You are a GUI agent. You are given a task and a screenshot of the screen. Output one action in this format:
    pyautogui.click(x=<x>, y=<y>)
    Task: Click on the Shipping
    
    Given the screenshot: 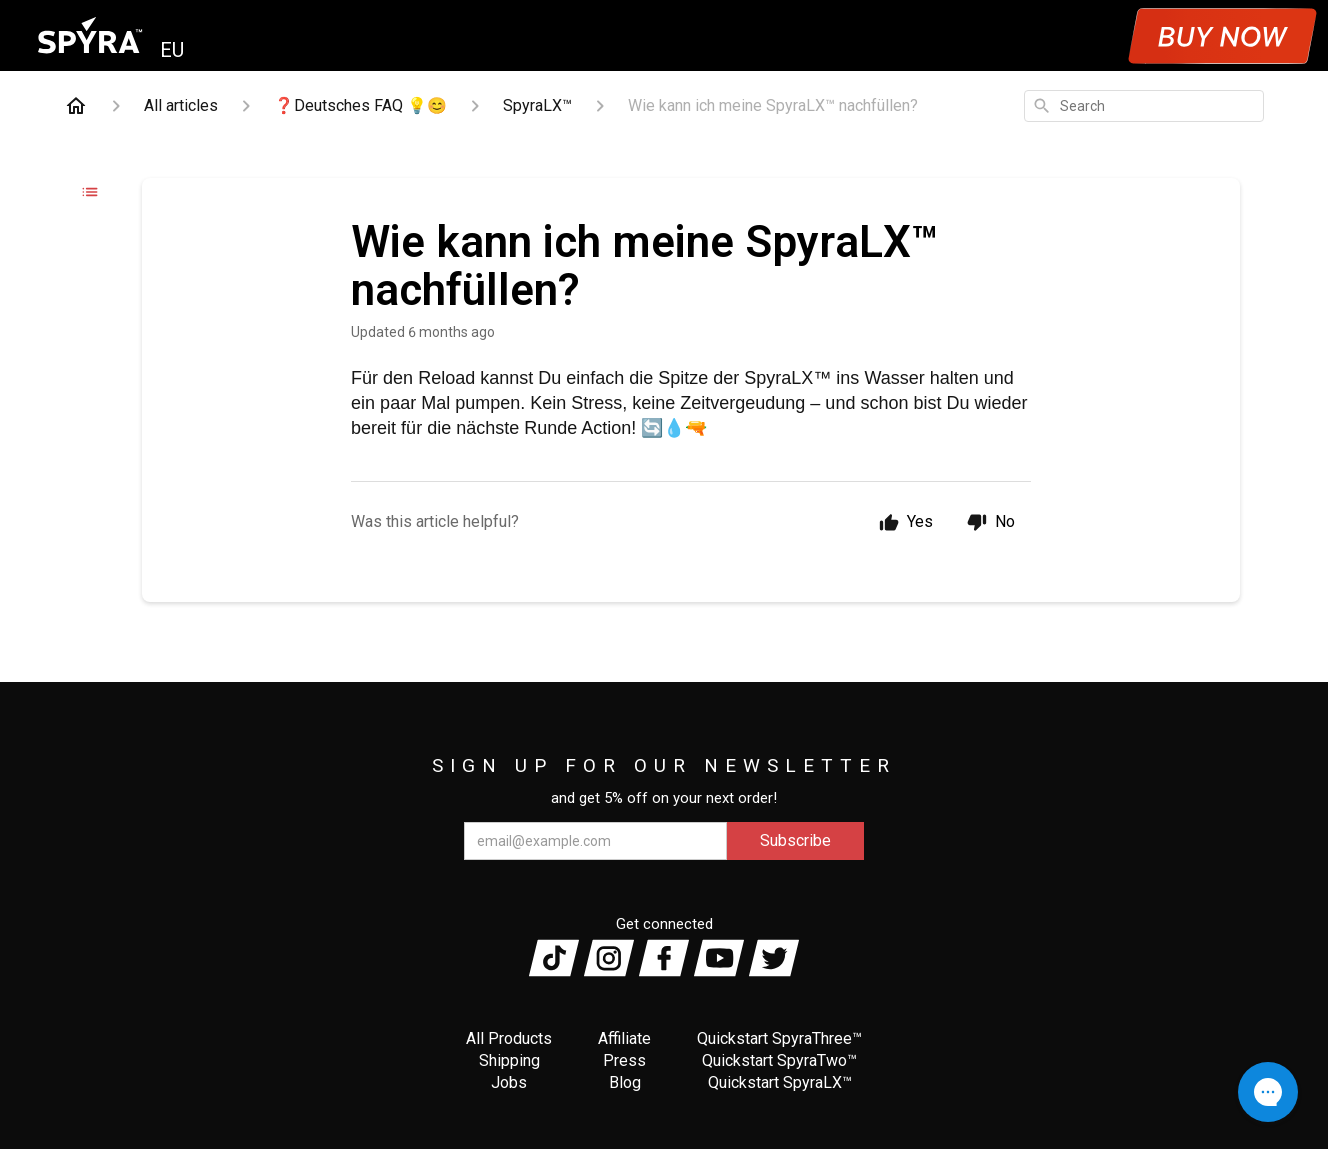 What is the action you would take?
    pyautogui.click(x=509, y=1060)
    